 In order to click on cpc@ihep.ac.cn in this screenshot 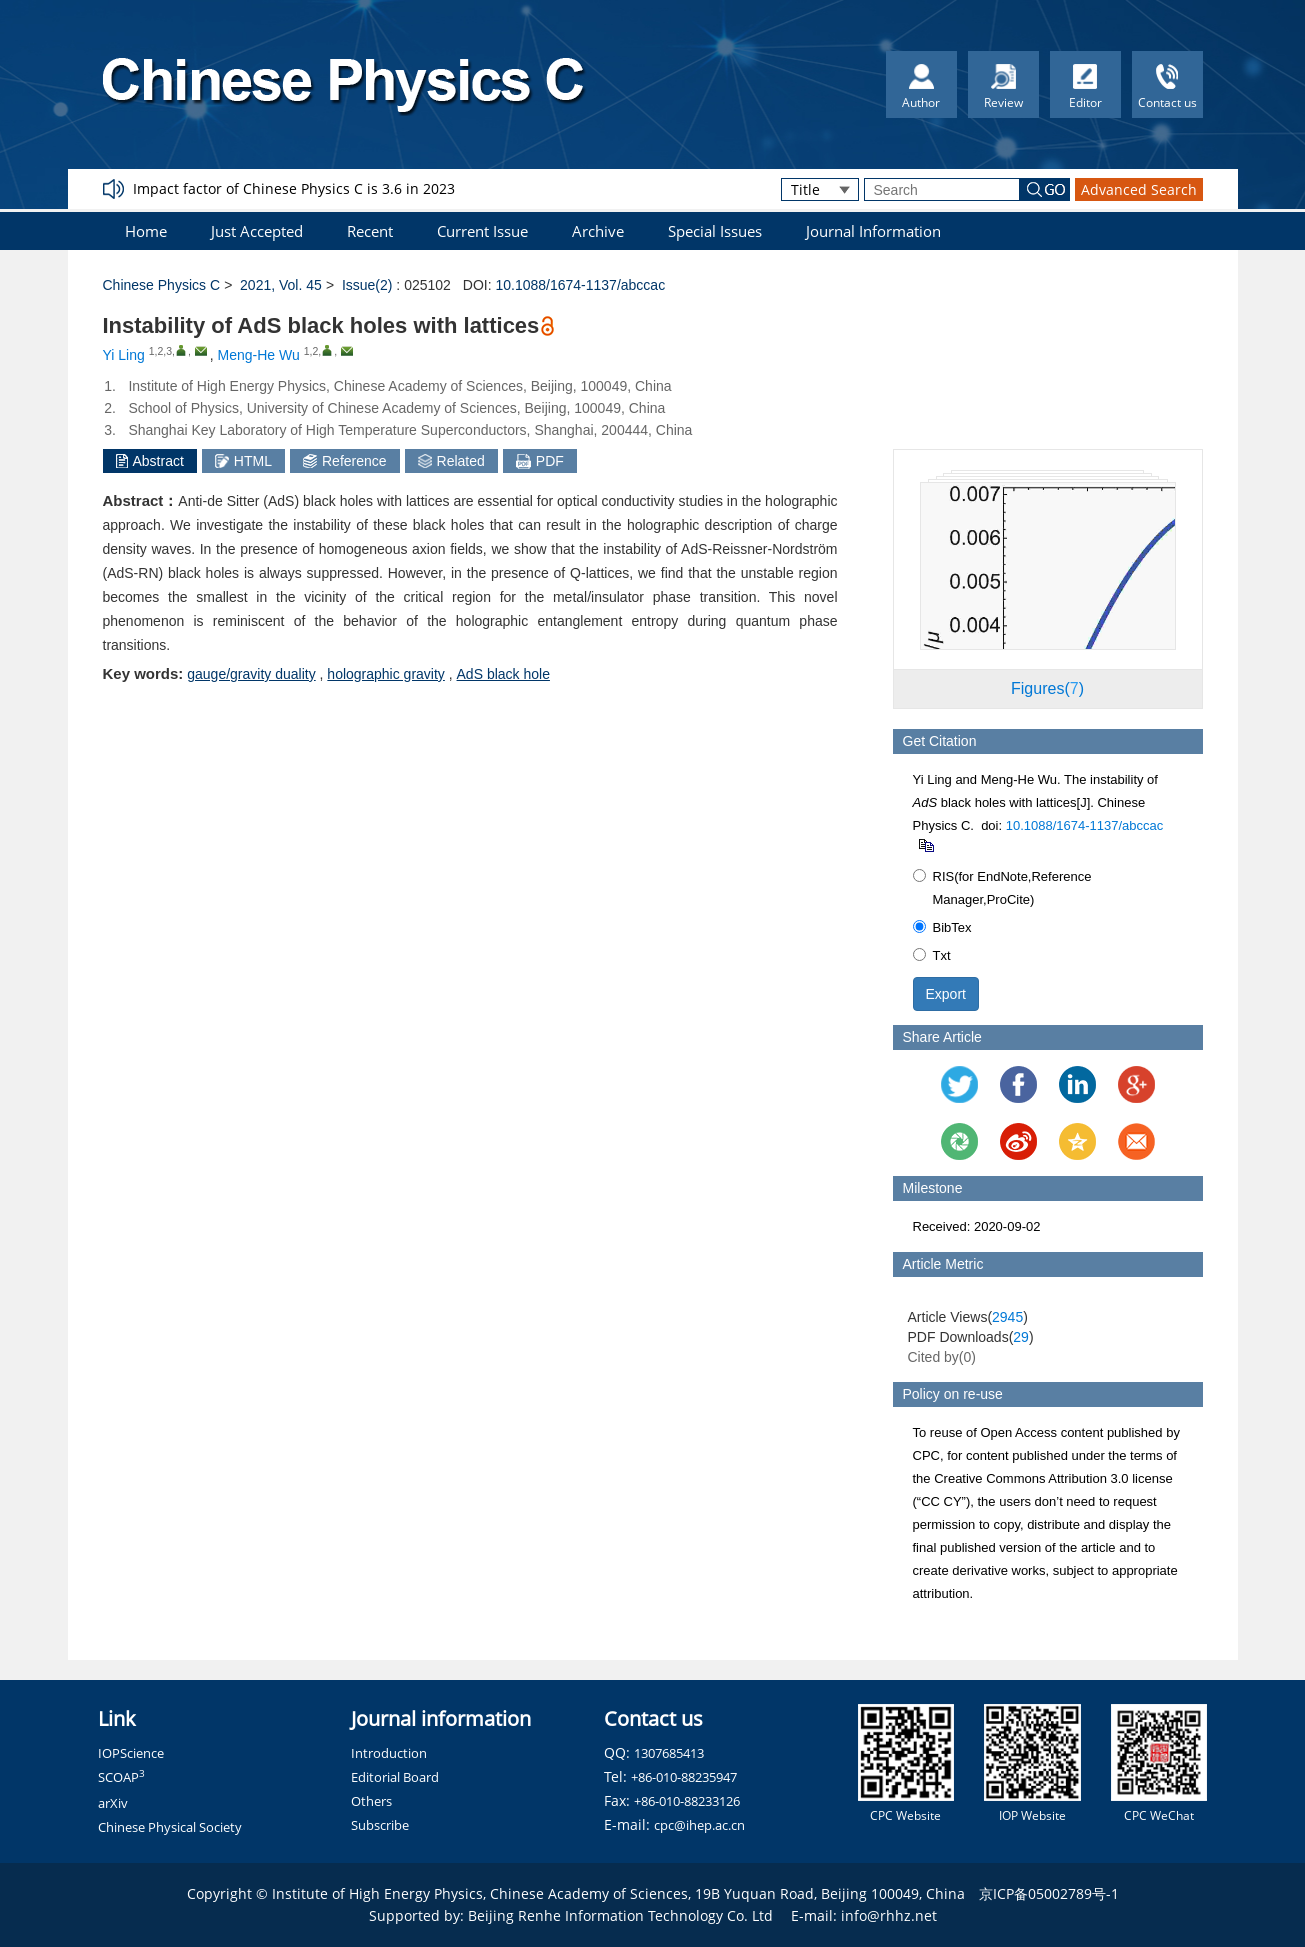, I will do `click(699, 1825)`.